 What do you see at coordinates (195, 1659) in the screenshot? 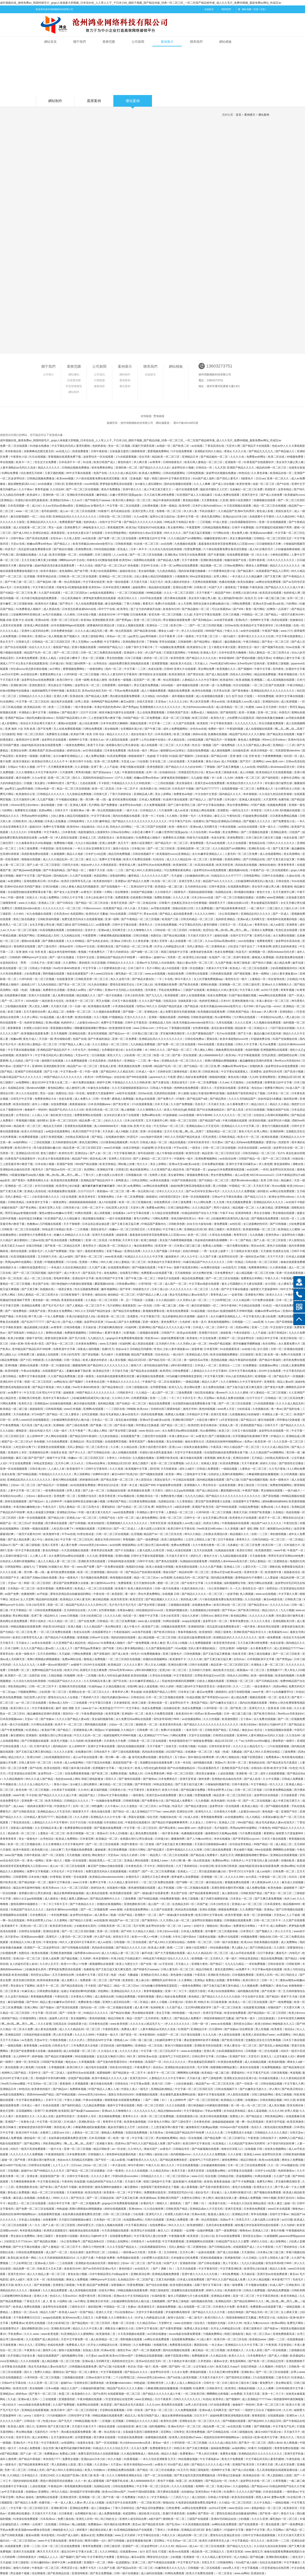
I see `久久久久精` at bounding box center [195, 1659].